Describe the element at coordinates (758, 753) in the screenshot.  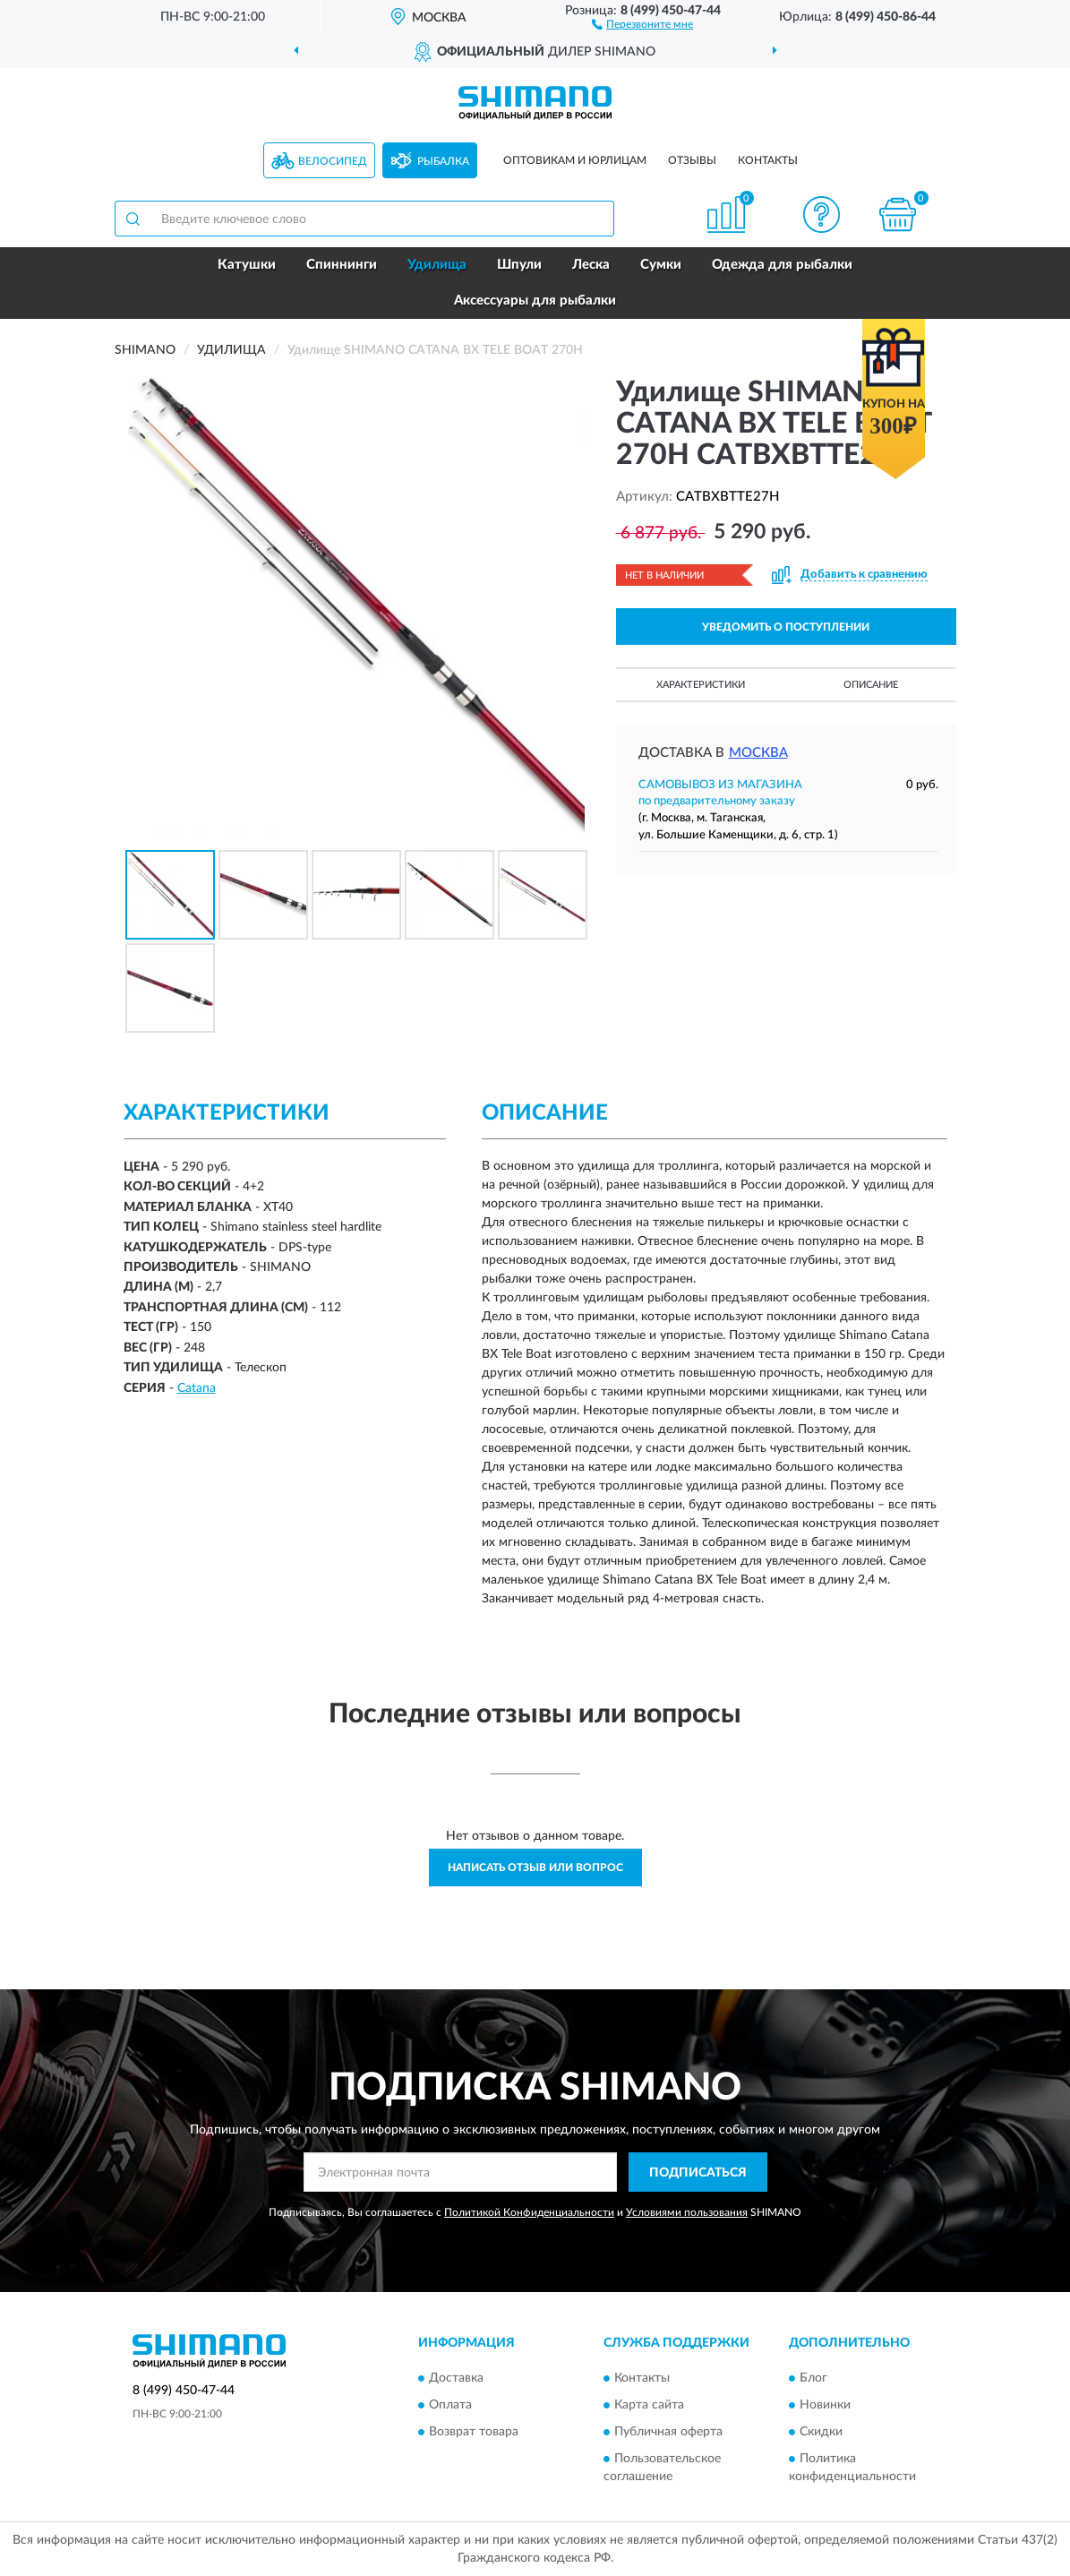
I see `Москва [button]` at that location.